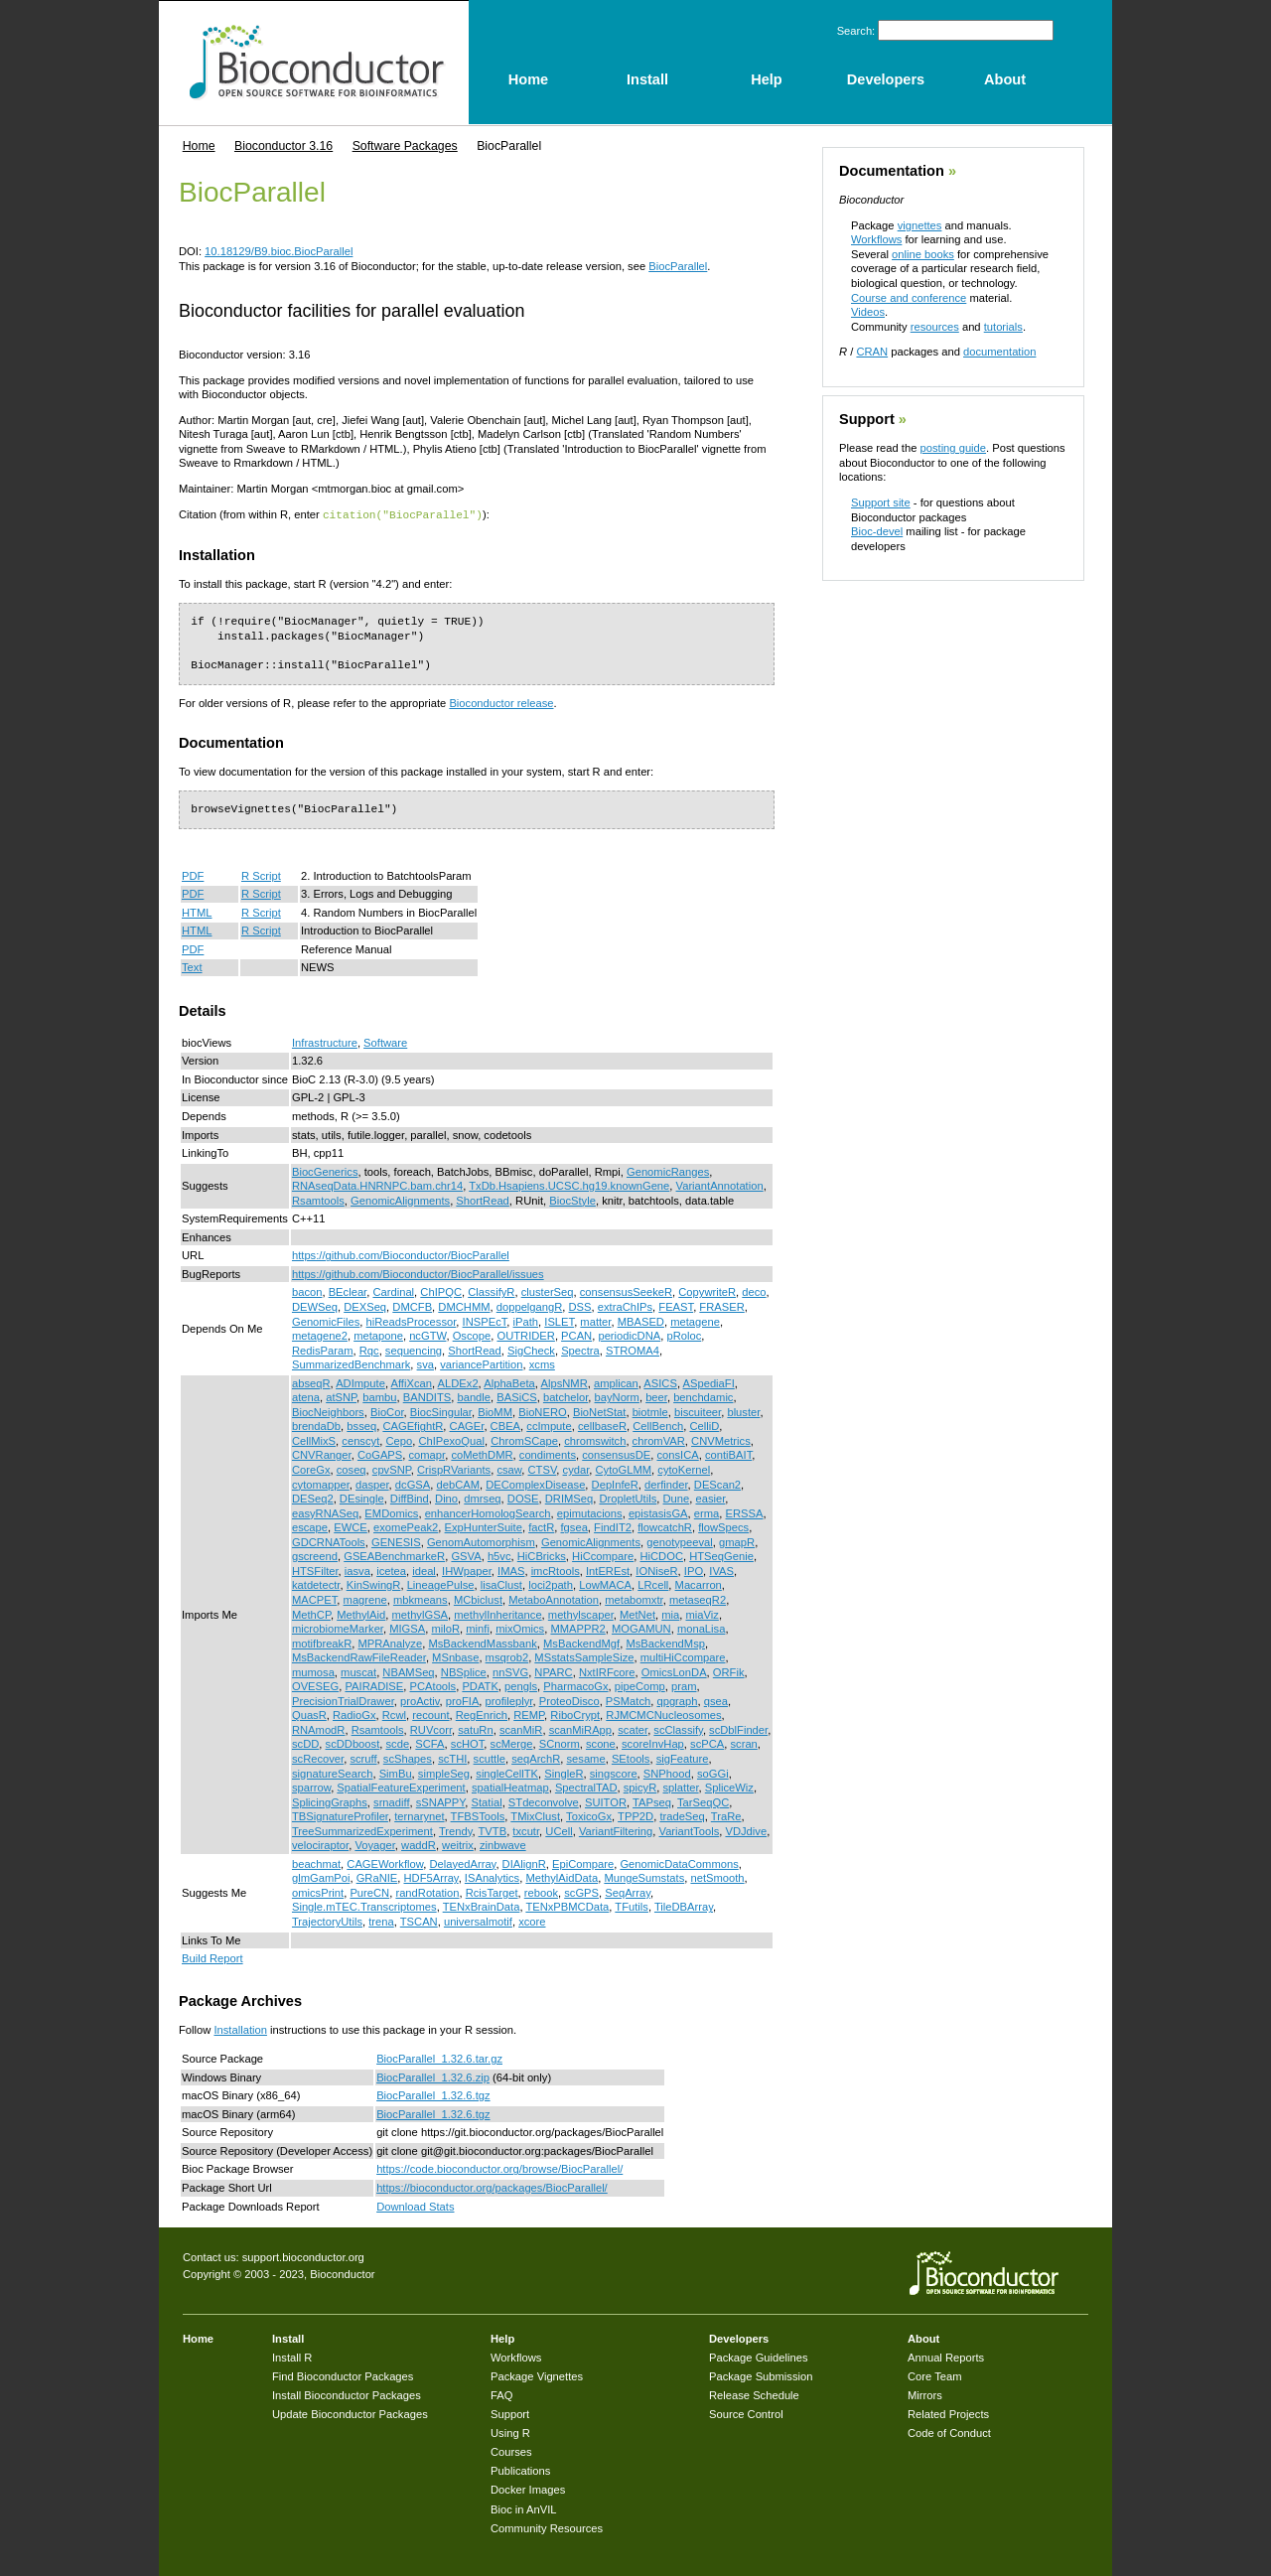 The width and height of the screenshot is (1271, 2576). What do you see at coordinates (430, 1714) in the screenshot?
I see `recount` at bounding box center [430, 1714].